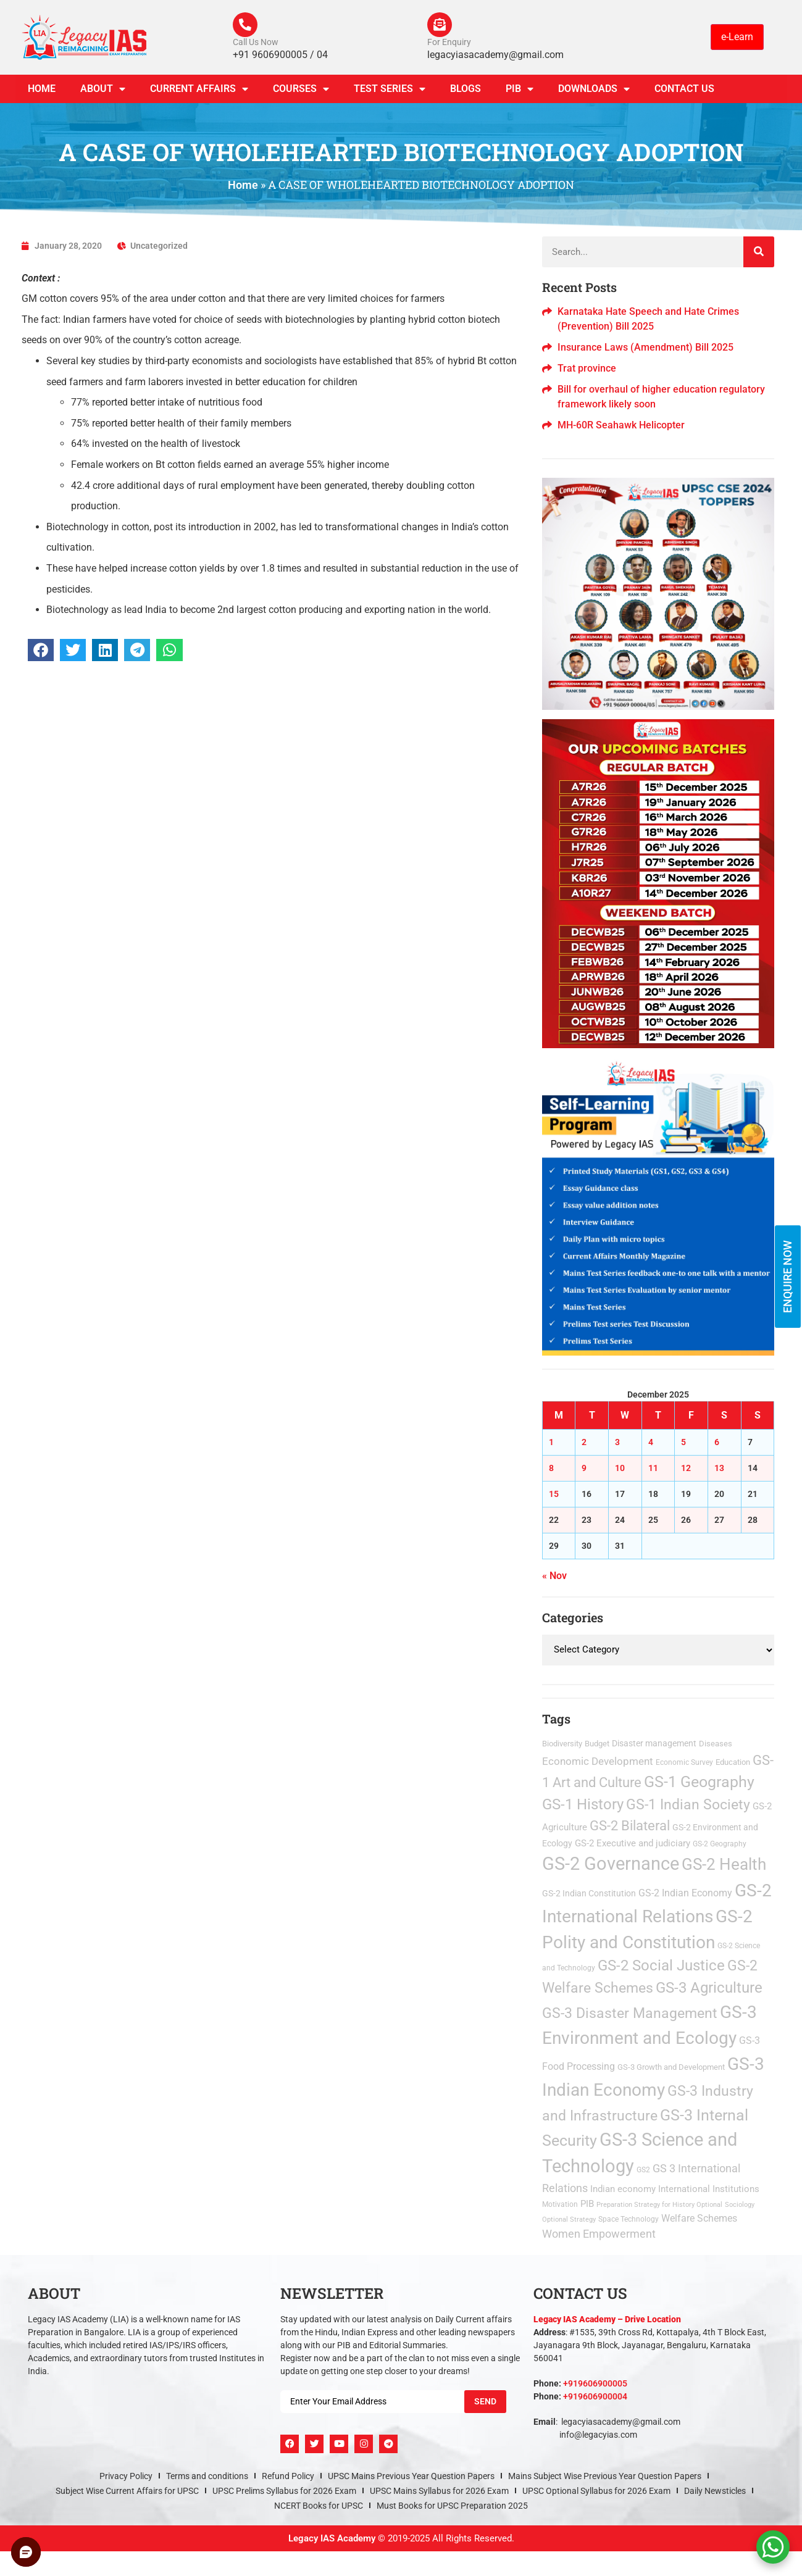 The image size is (802, 2576). I want to click on [For Enquiry], so click(439, 24).